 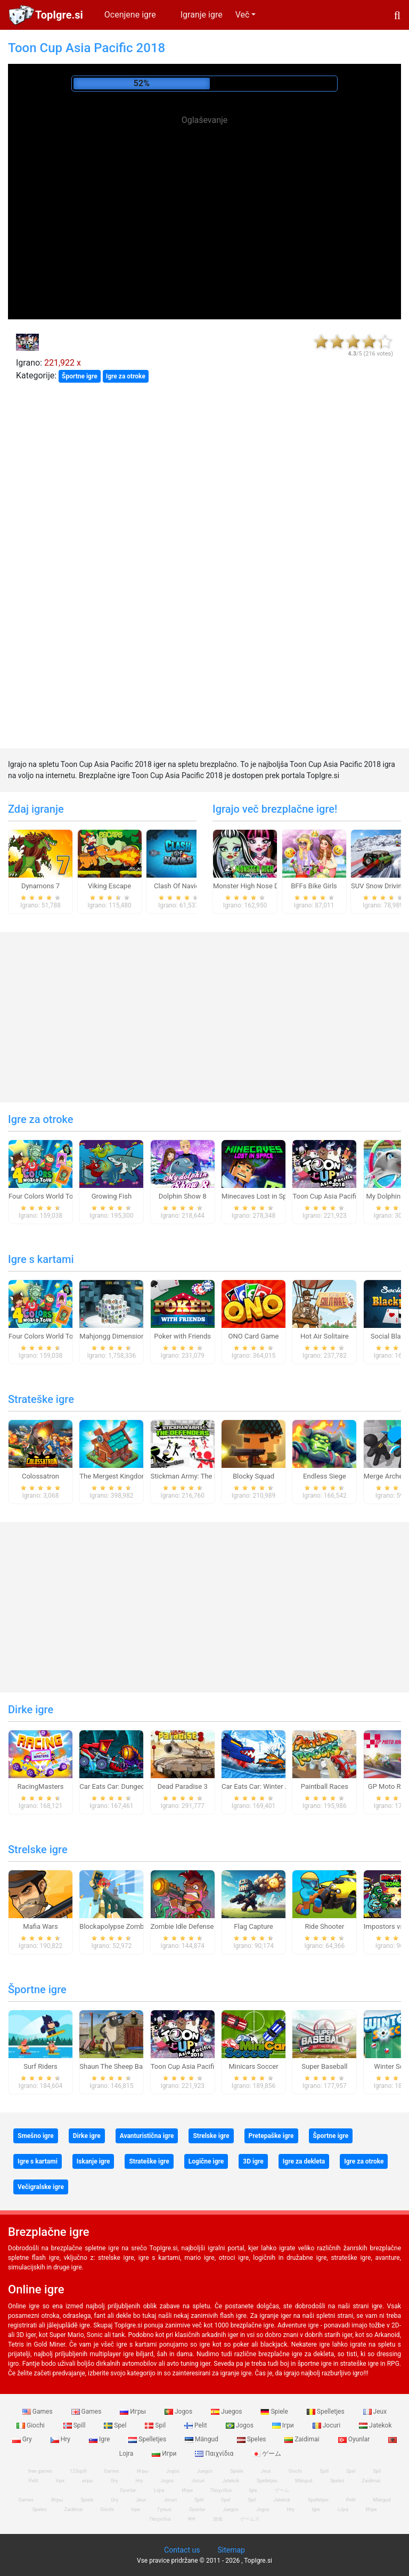 I want to click on Colossatron, so click(x=40, y=1476).